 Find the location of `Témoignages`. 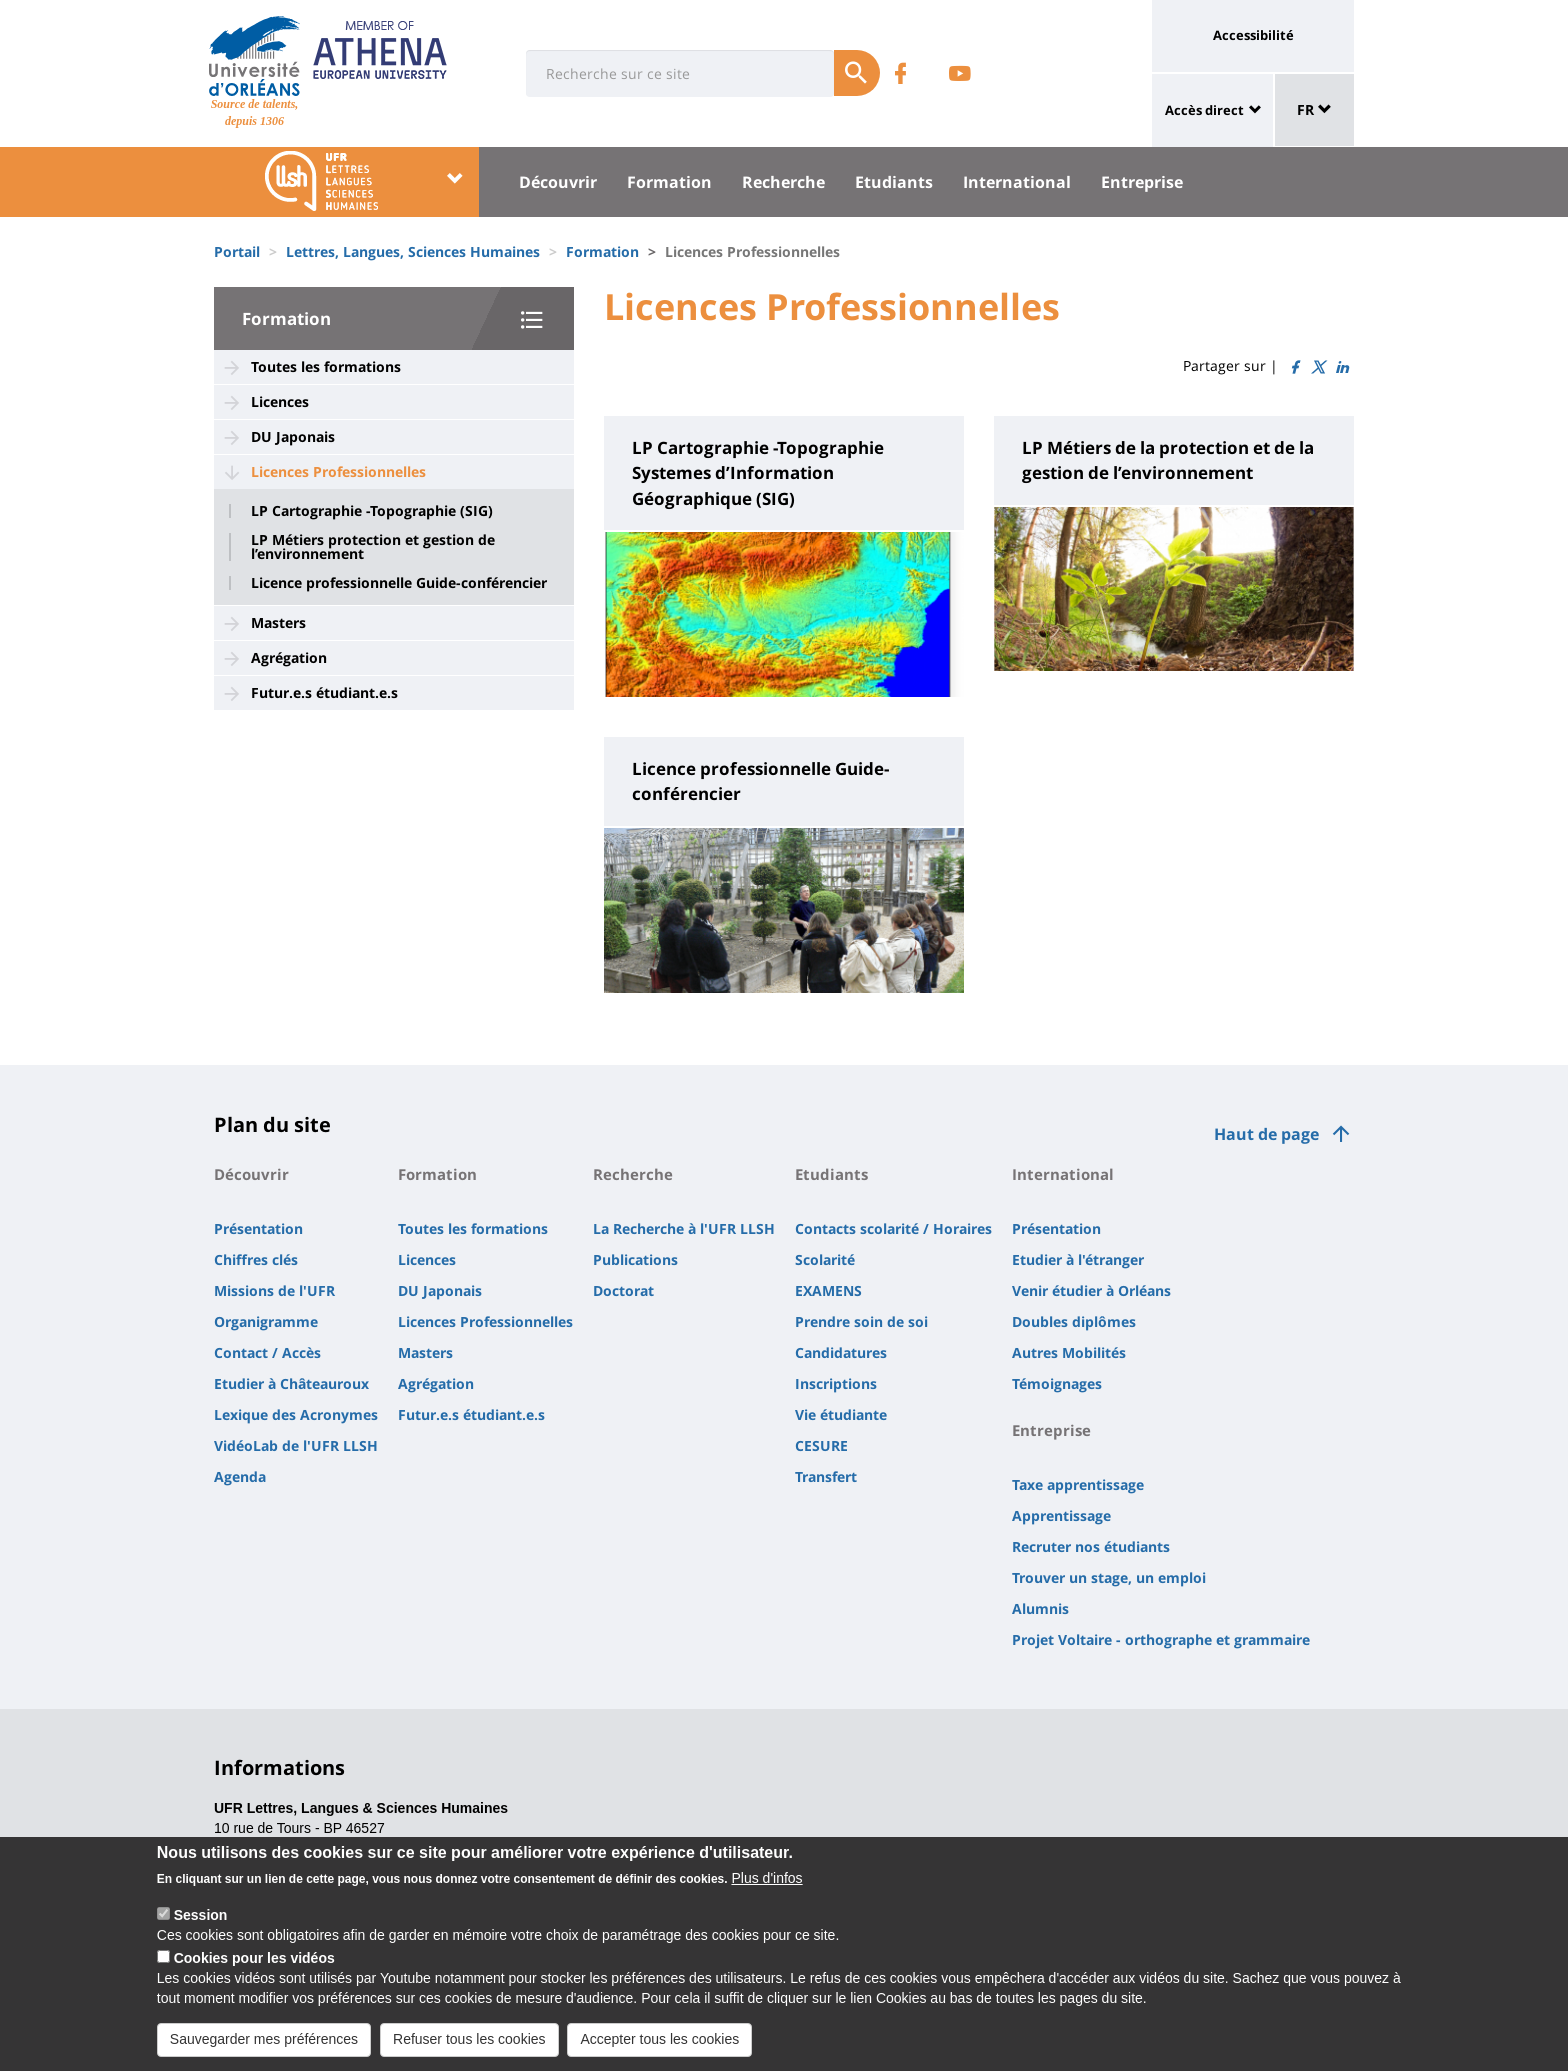

Témoignages is located at coordinates (1057, 1383).